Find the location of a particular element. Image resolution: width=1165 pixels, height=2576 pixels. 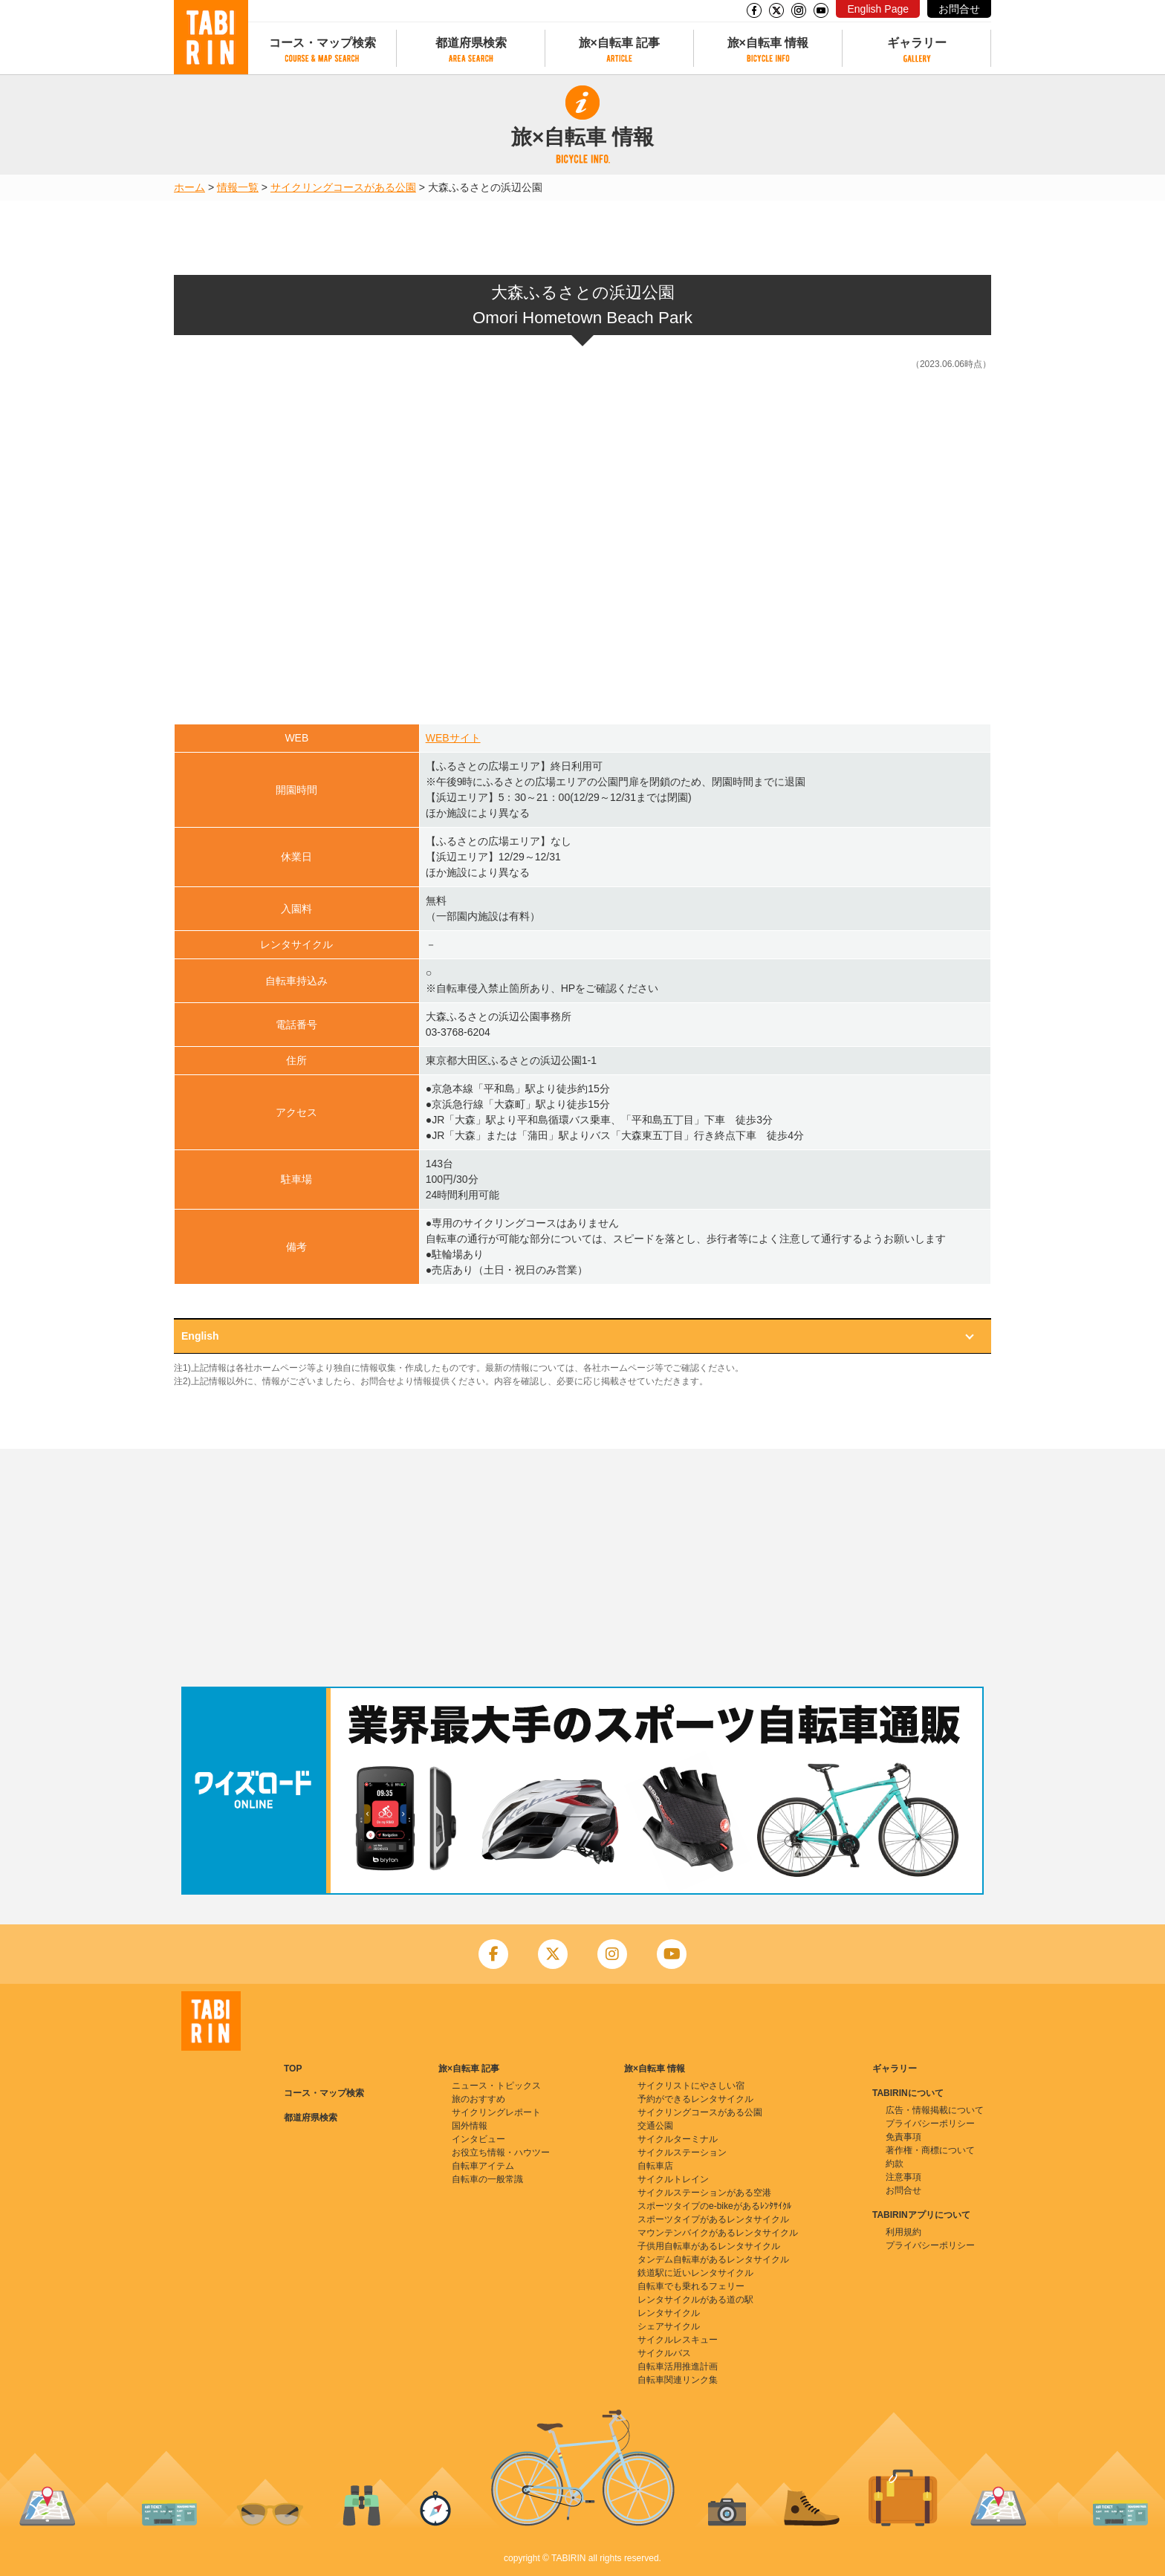

旅のおすすめ is located at coordinates (478, 2099).